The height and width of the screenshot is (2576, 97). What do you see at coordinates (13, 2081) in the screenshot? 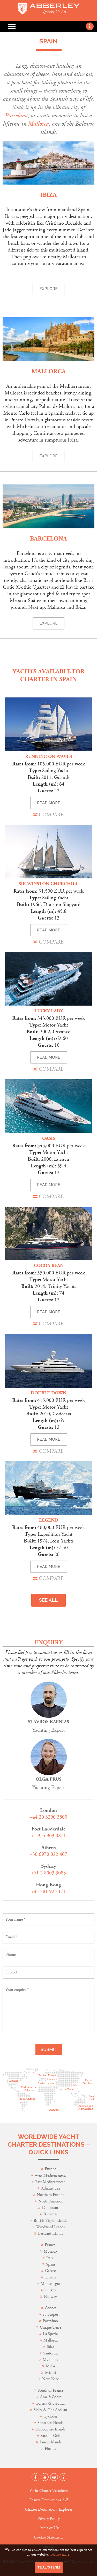
I see `America` at bounding box center [13, 2081].